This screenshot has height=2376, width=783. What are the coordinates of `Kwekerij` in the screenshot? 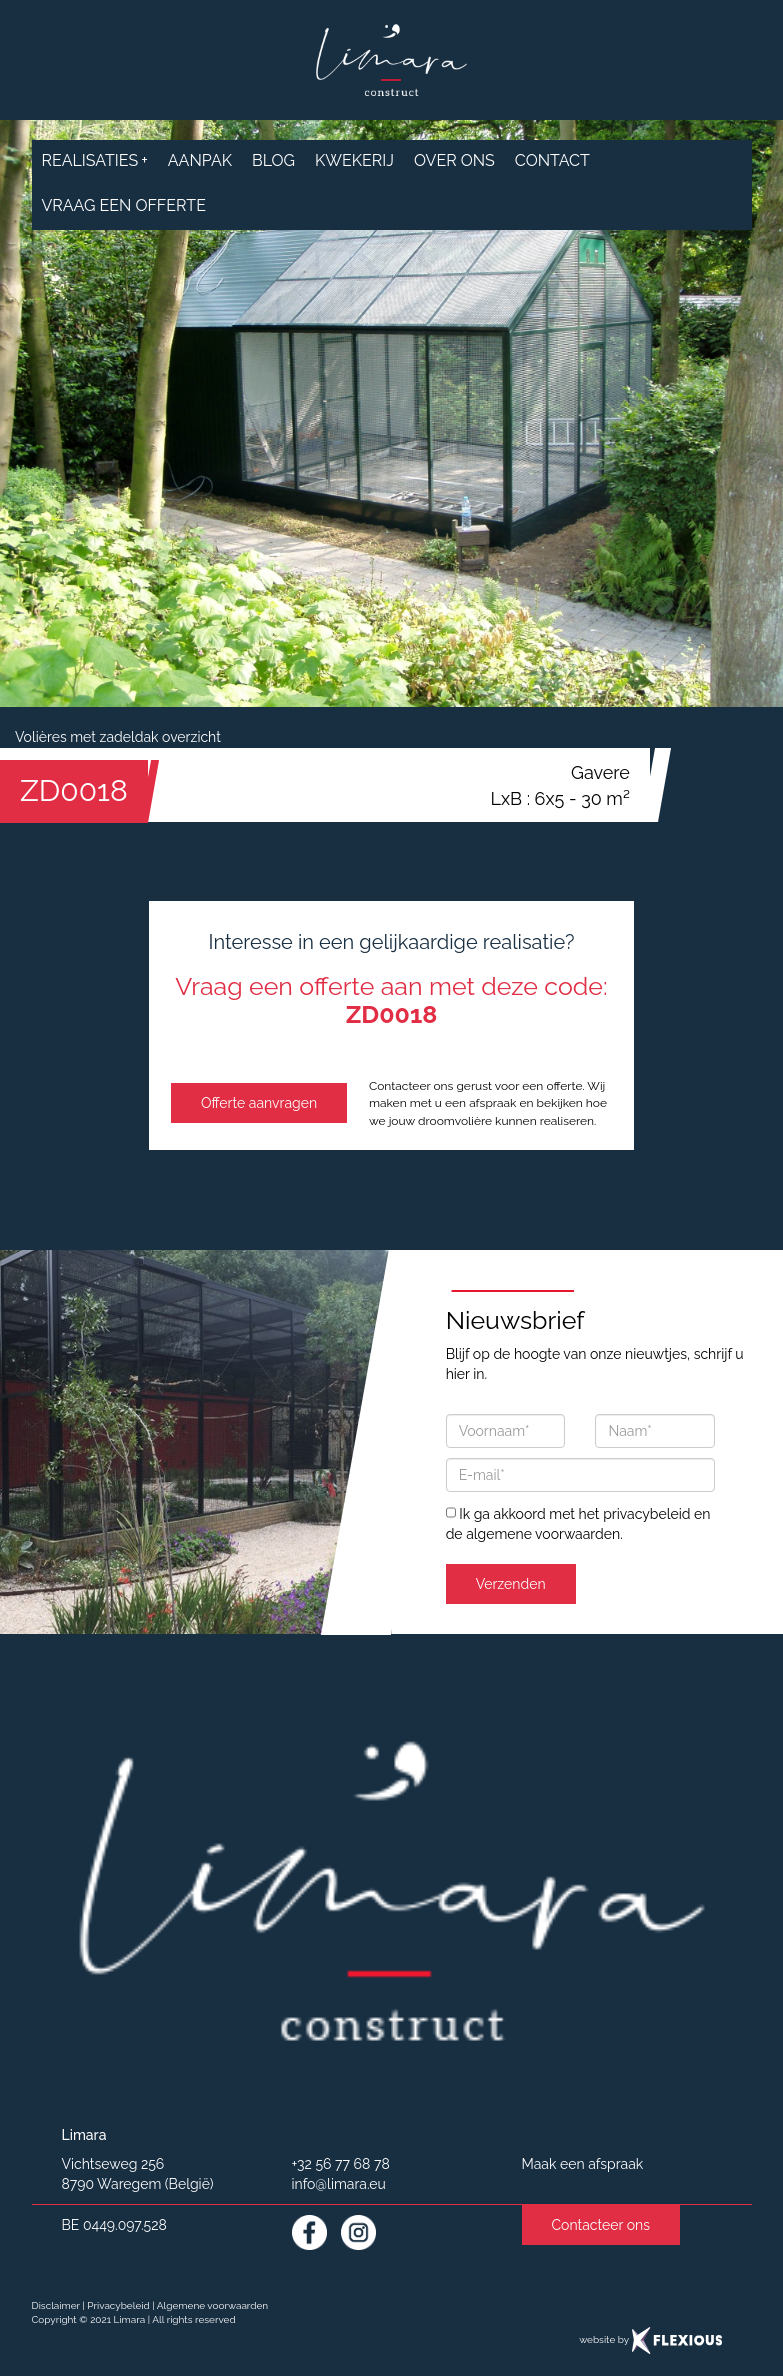 It's located at (354, 160).